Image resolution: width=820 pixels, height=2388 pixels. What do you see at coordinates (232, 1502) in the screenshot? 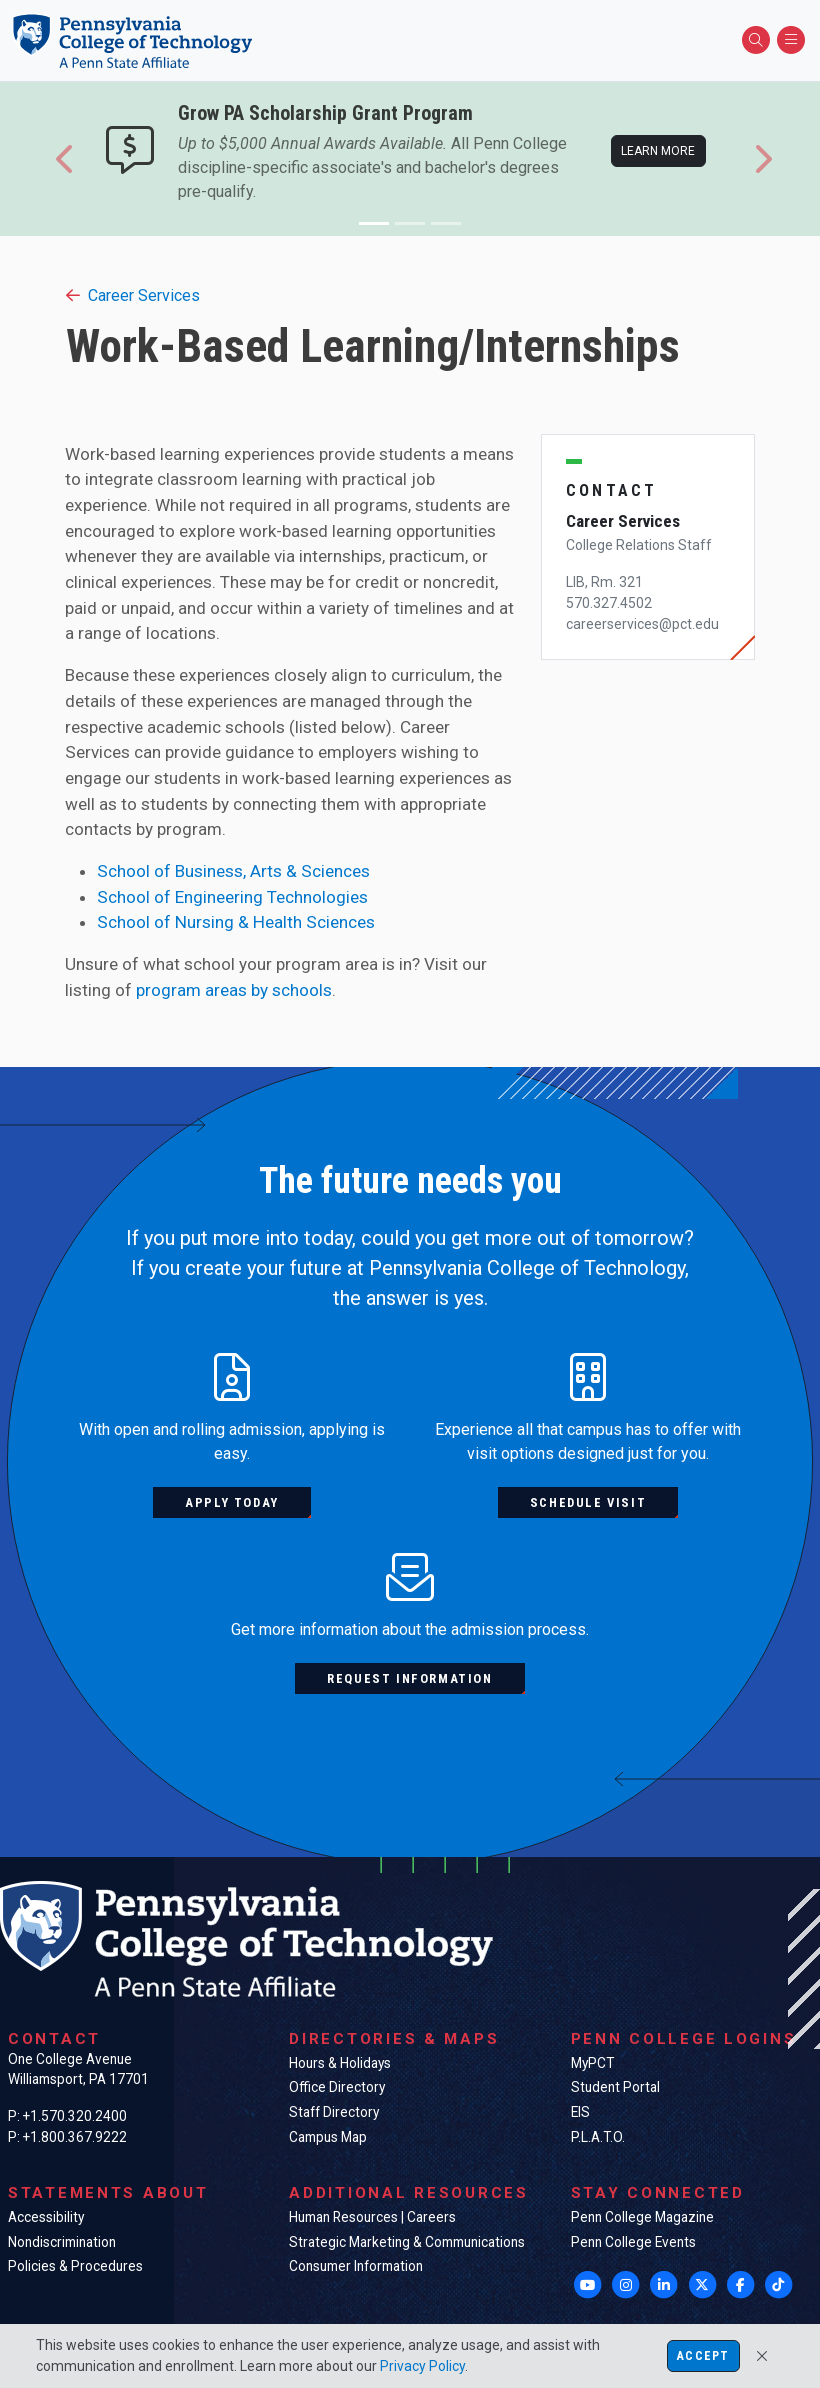
I see `Apply today` at bounding box center [232, 1502].